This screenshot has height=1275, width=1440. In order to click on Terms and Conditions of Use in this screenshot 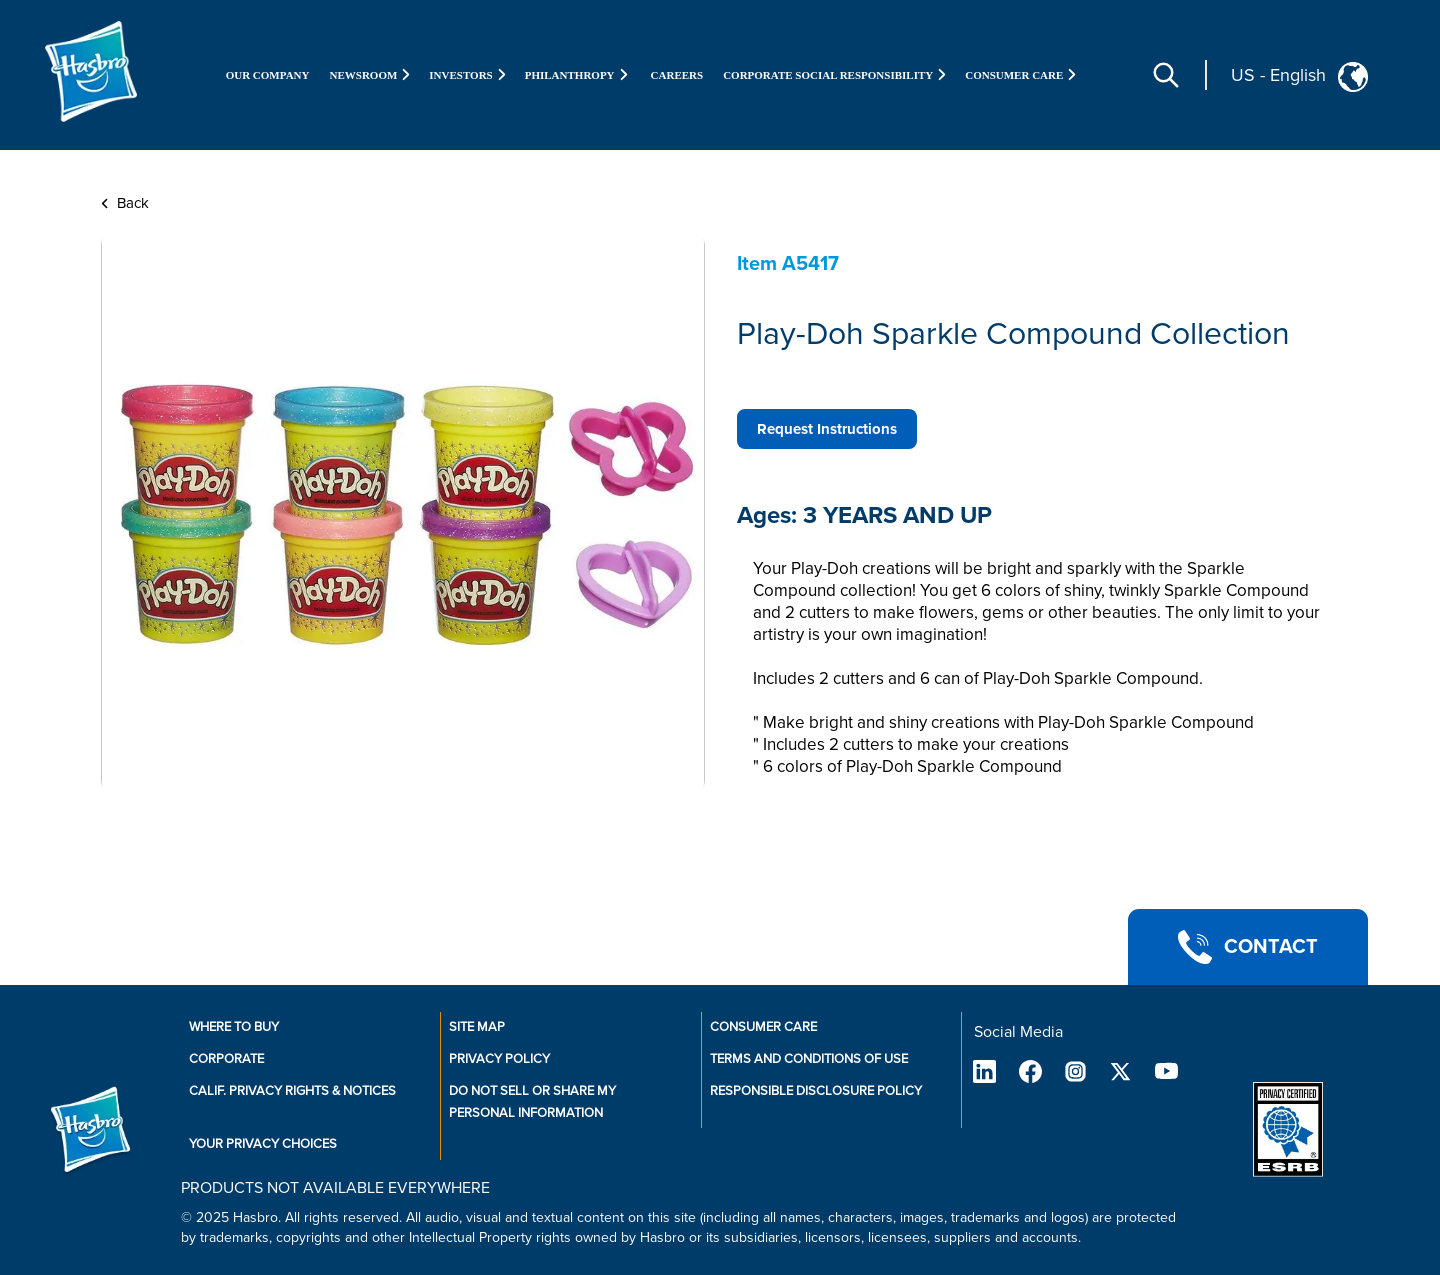, I will do `click(809, 1059)`.